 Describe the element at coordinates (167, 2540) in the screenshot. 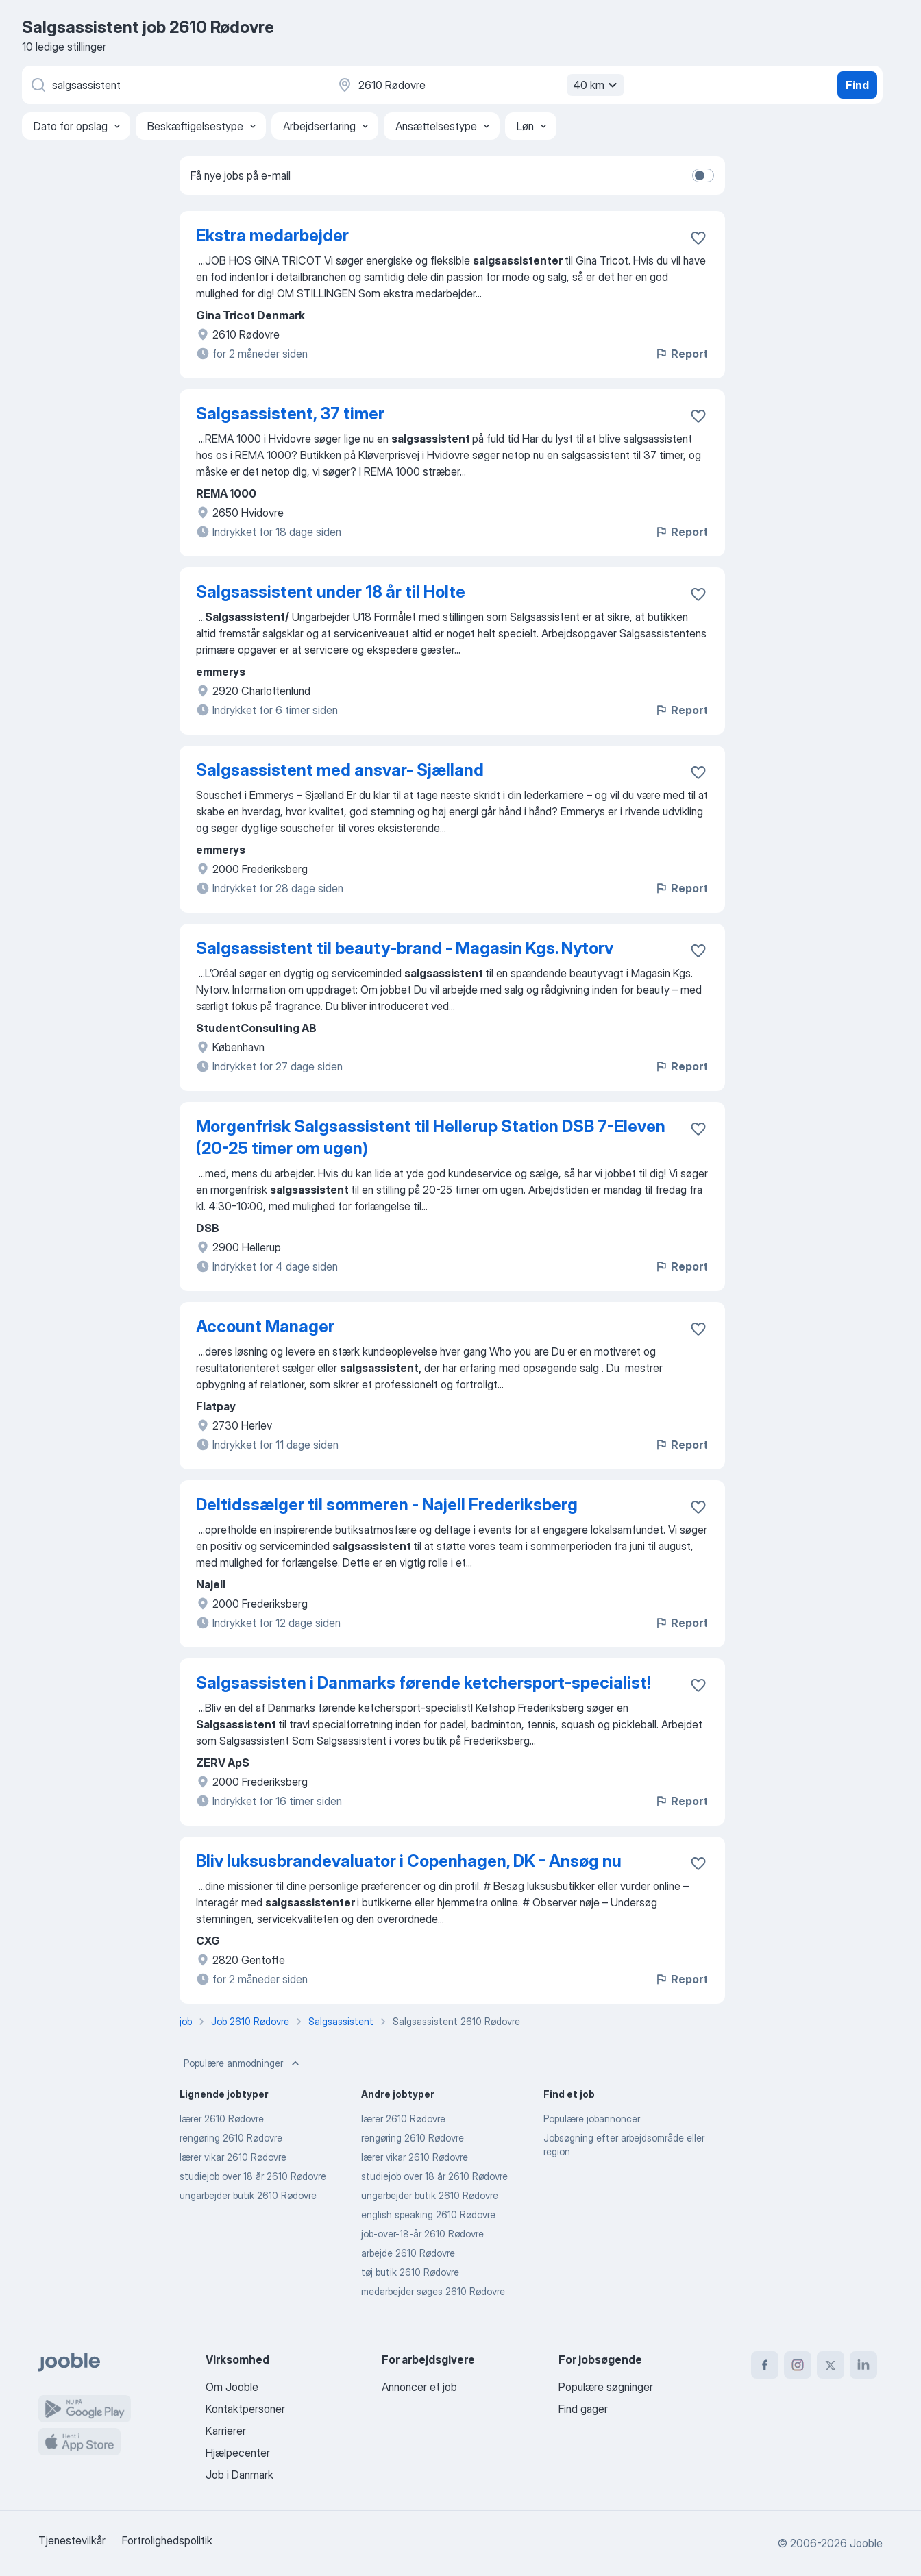

I see `Fortrolighedspolitik` at that location.